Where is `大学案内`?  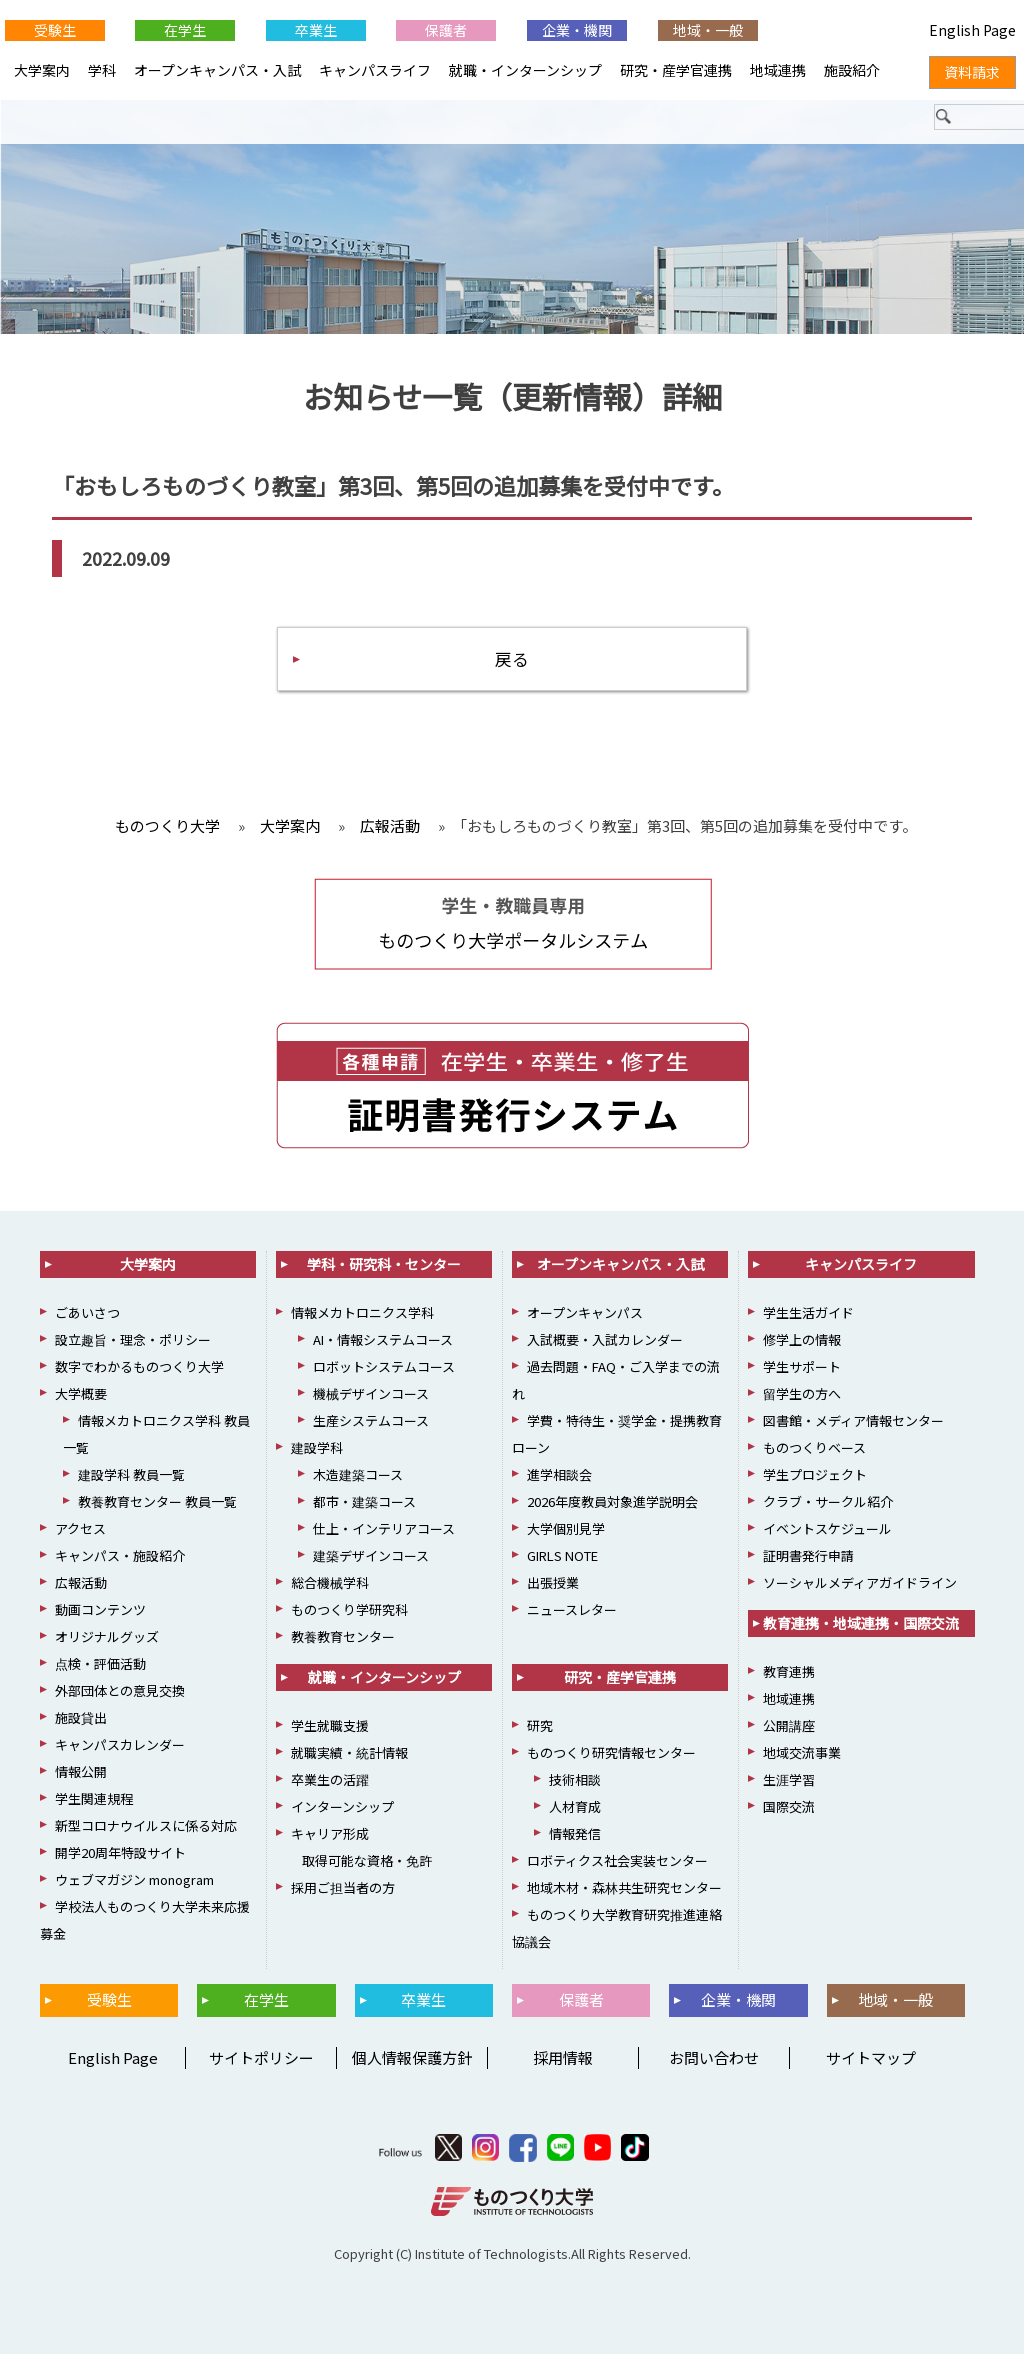
大学案内 is located at coordinates (42, 70).